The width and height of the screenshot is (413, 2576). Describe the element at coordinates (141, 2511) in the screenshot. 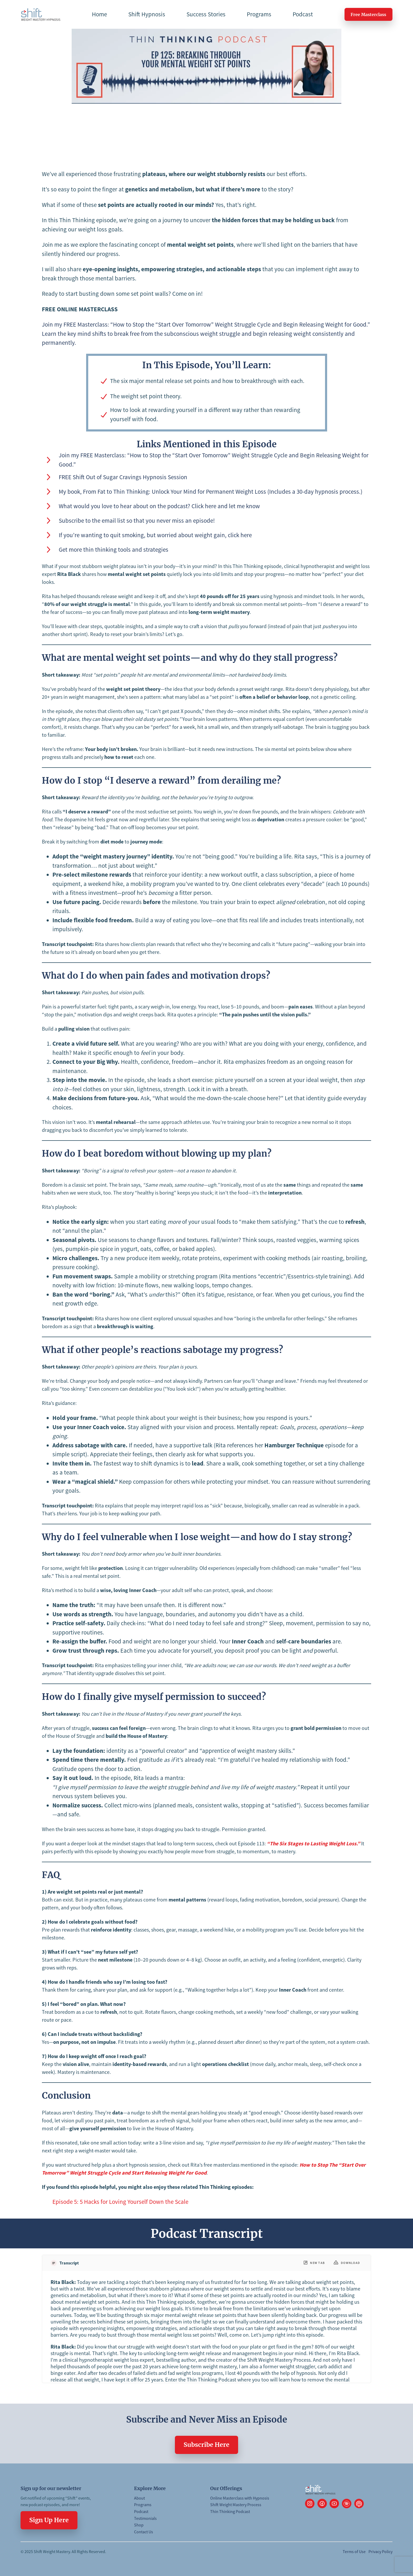

I see `Podcast` at that location.